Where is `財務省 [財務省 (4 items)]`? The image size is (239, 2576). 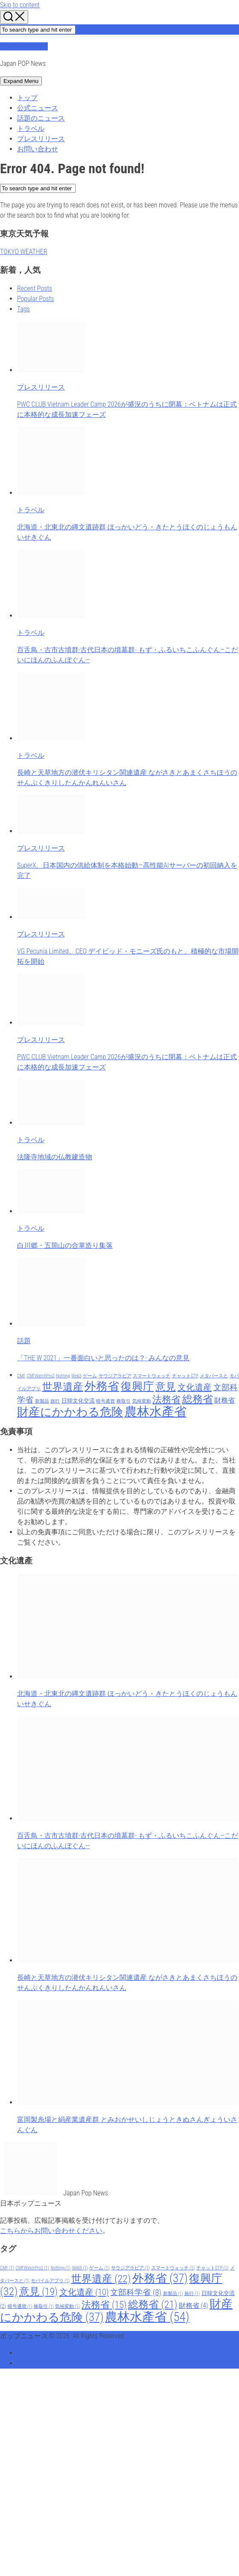
財務省 [財務省 (4 items)] is located at coordinates (224, 1400).